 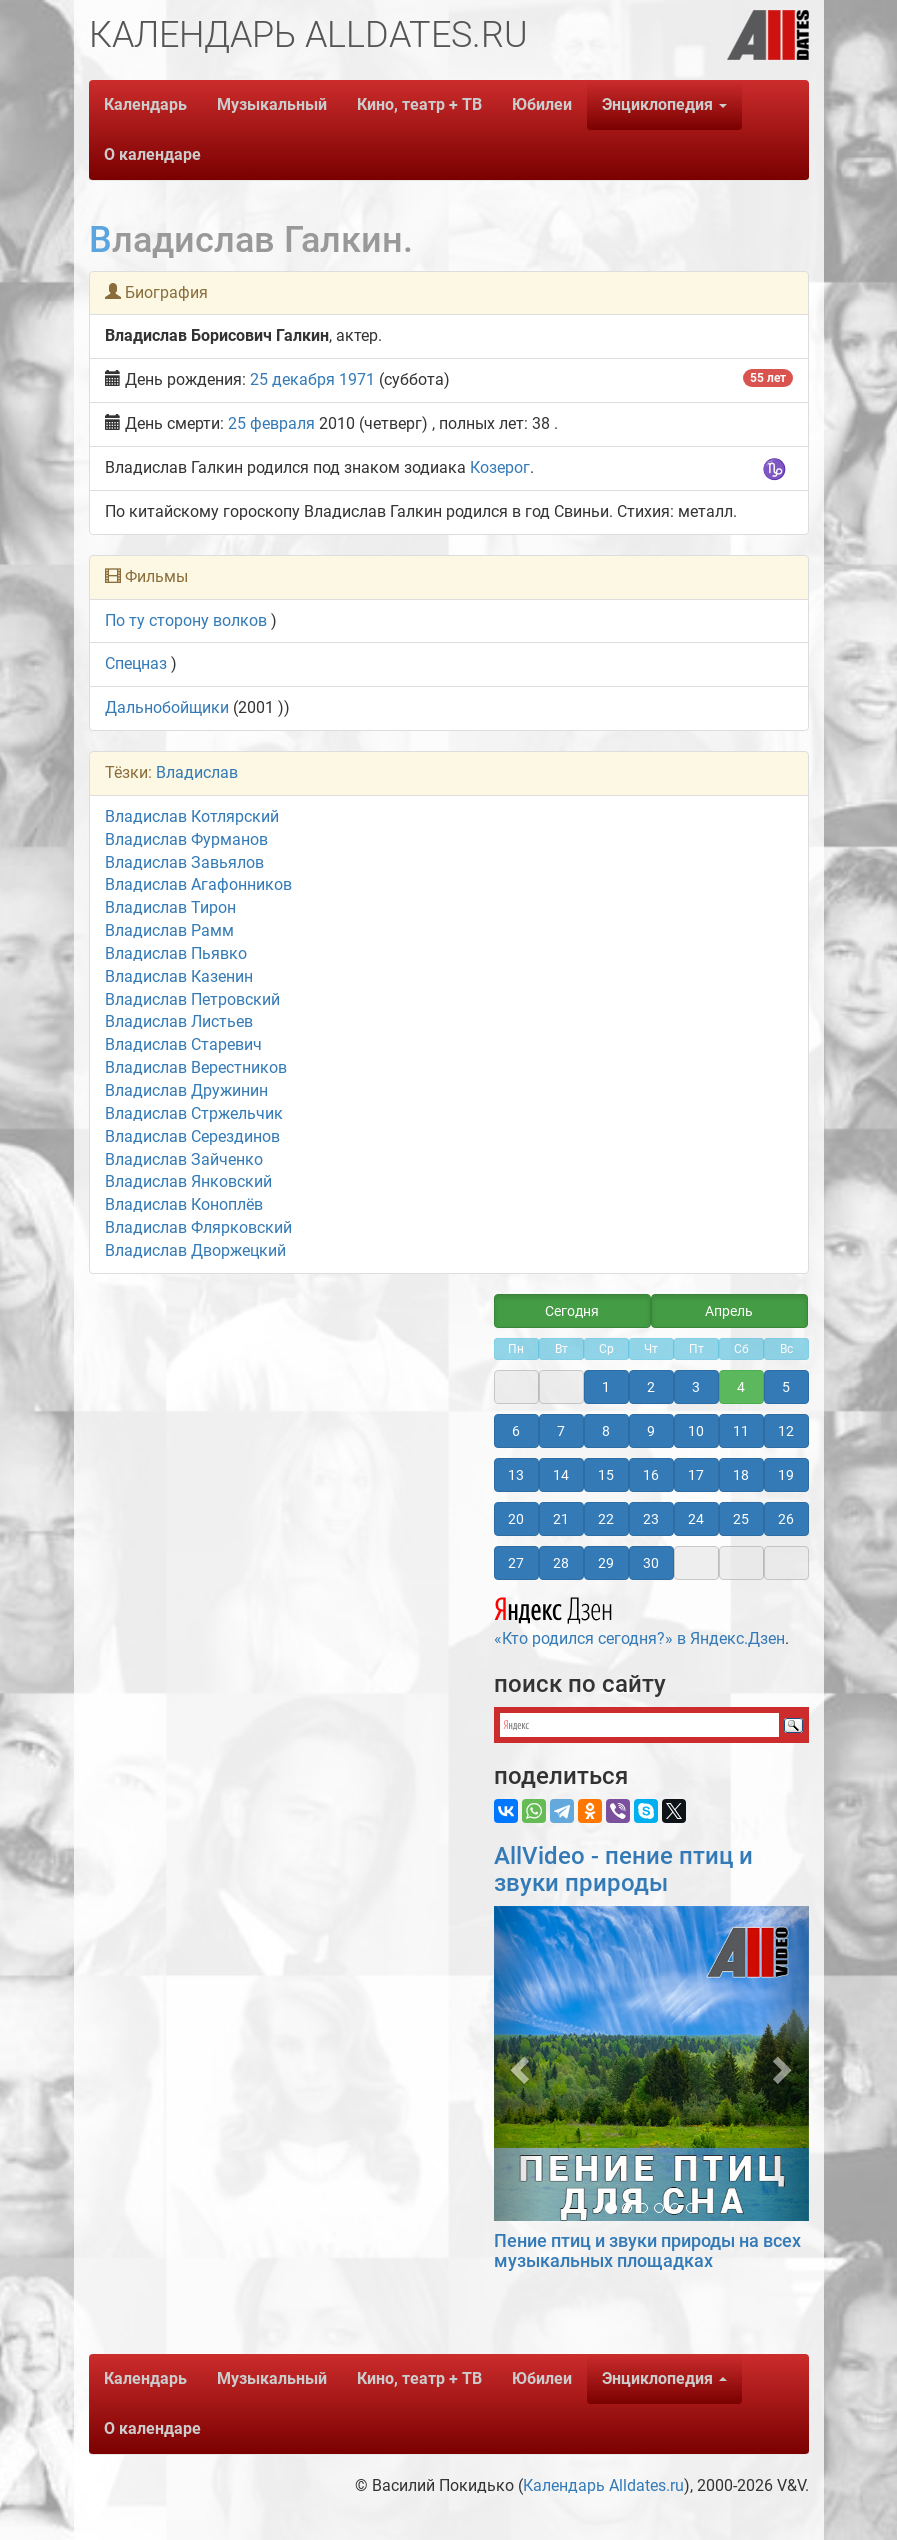 I want to click on Владислав Дружинин, so click(x=186, y=1090).